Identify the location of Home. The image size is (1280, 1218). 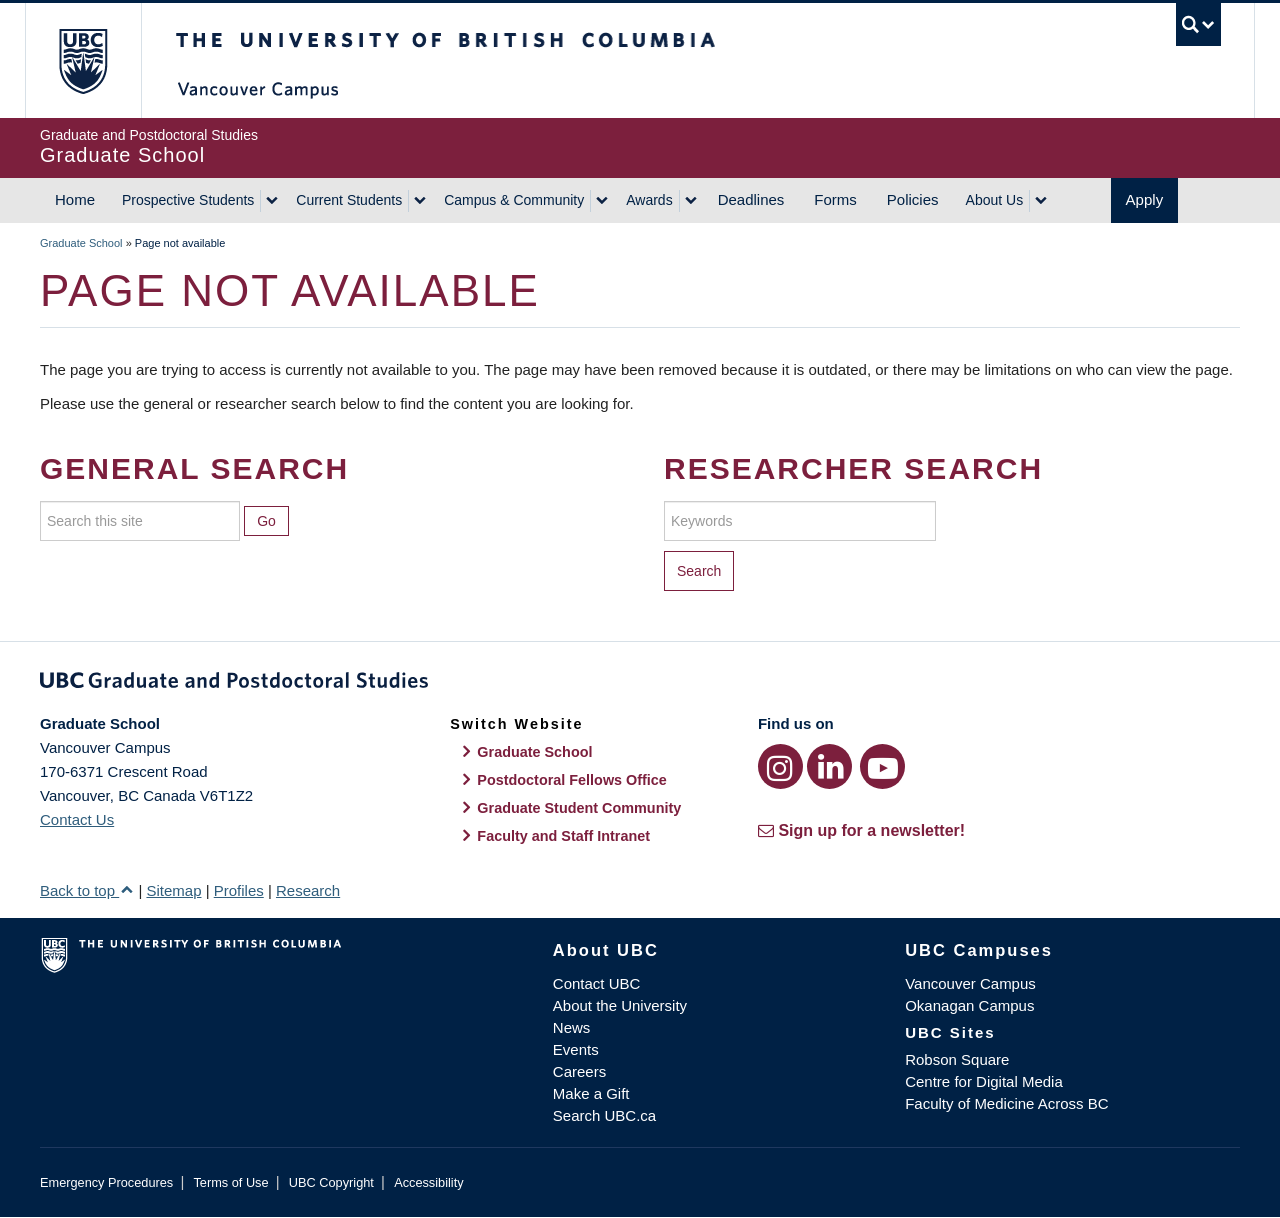
(75, 199).